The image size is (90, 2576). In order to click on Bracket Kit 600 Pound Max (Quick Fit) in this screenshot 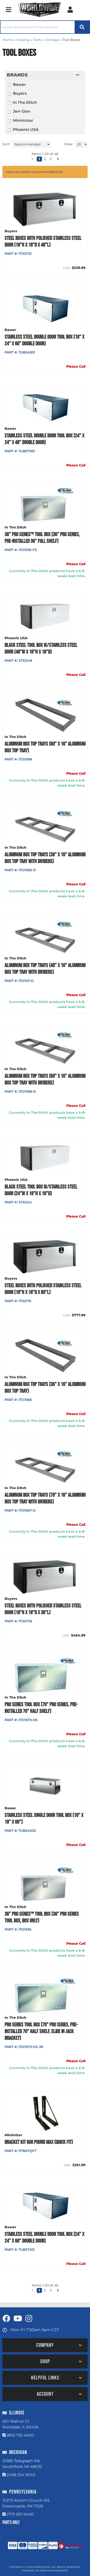, I will do `click(39, 2142)`.